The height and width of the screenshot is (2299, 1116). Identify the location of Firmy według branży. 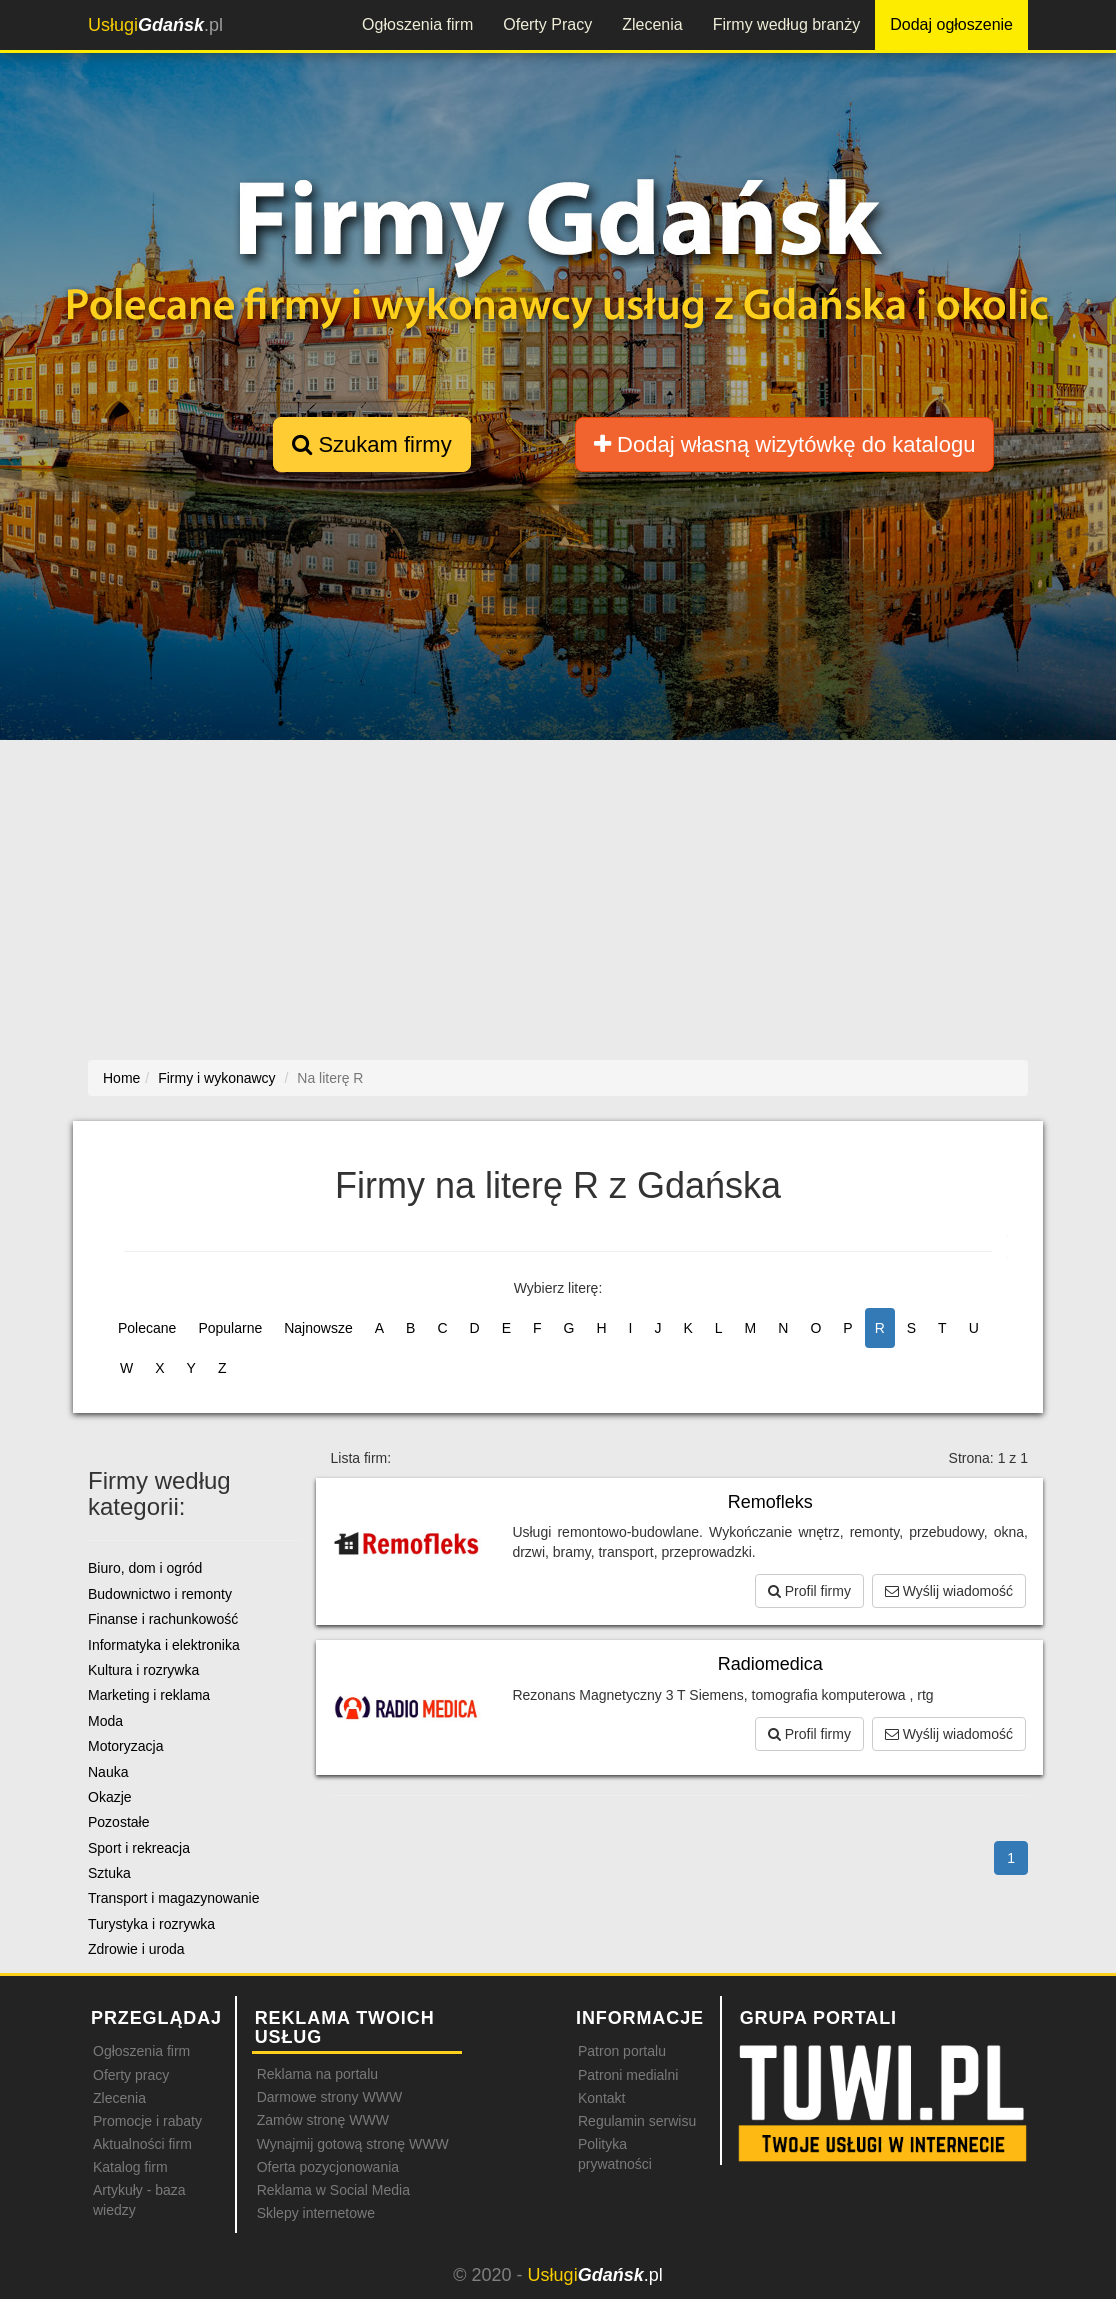
(787, 24).